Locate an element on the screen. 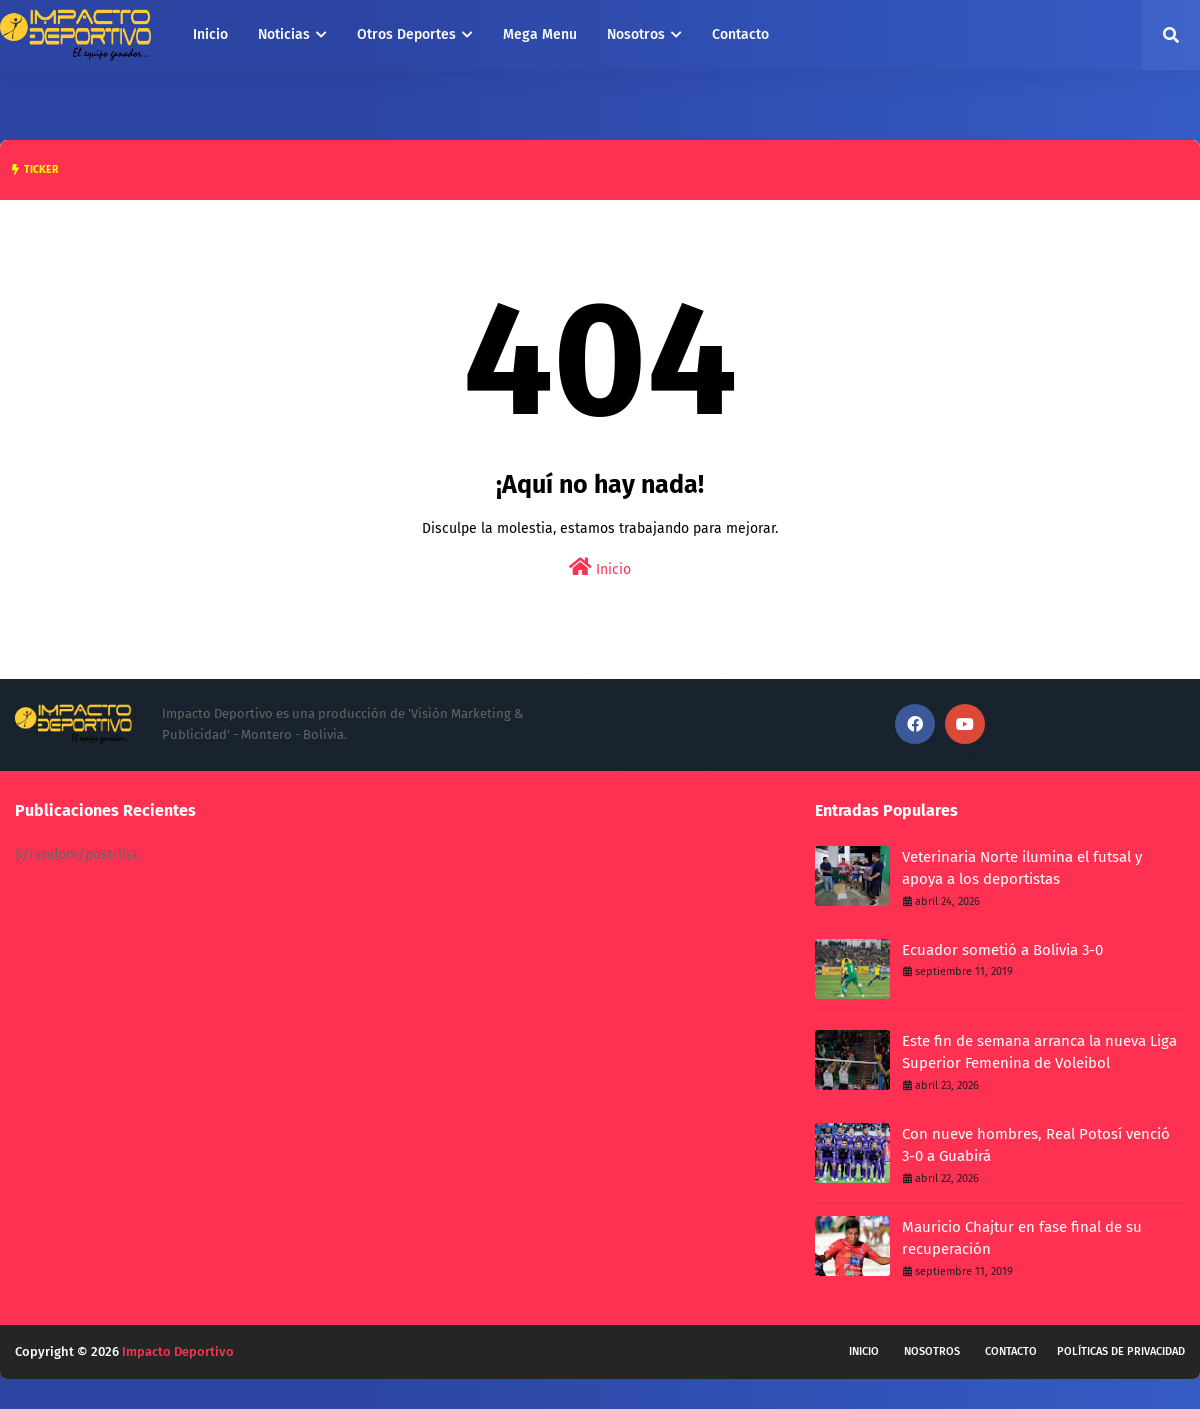 The height and width of the screenshot is (1409, 1200). Veterinaria Norte ilumina el futsal y apoya a los deportistas is located at coordinates (1022, 868).